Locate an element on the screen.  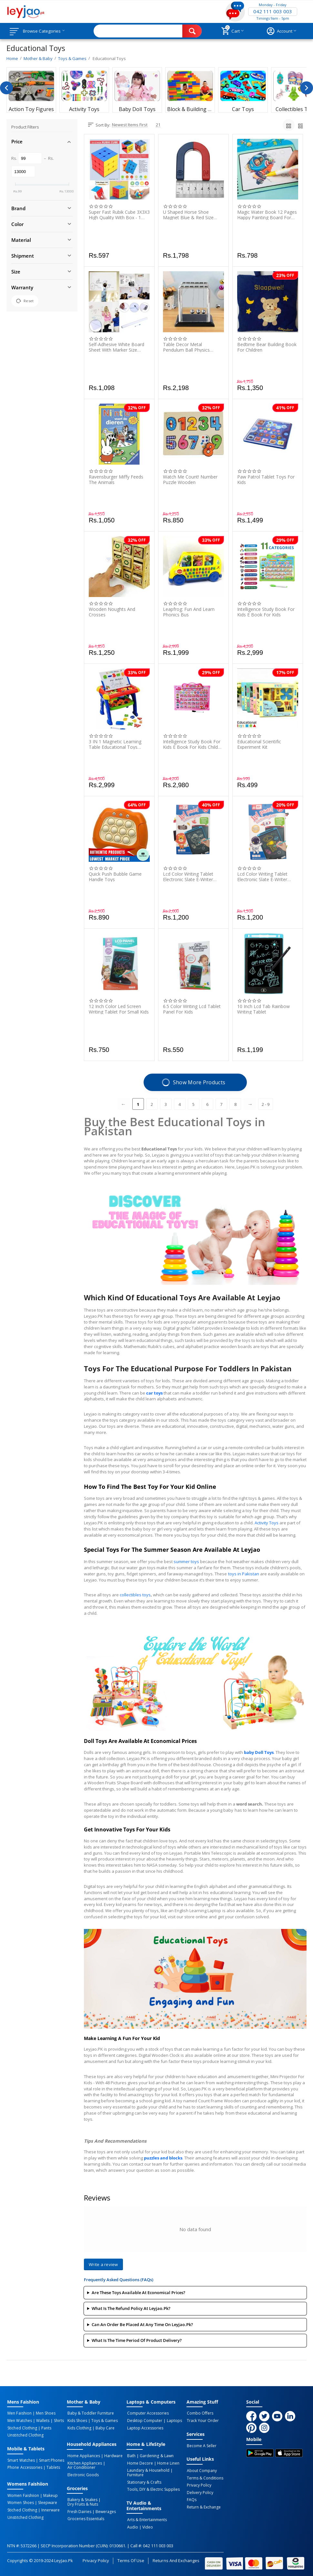
Electronic Goods is located at coordinates (82, 2474).